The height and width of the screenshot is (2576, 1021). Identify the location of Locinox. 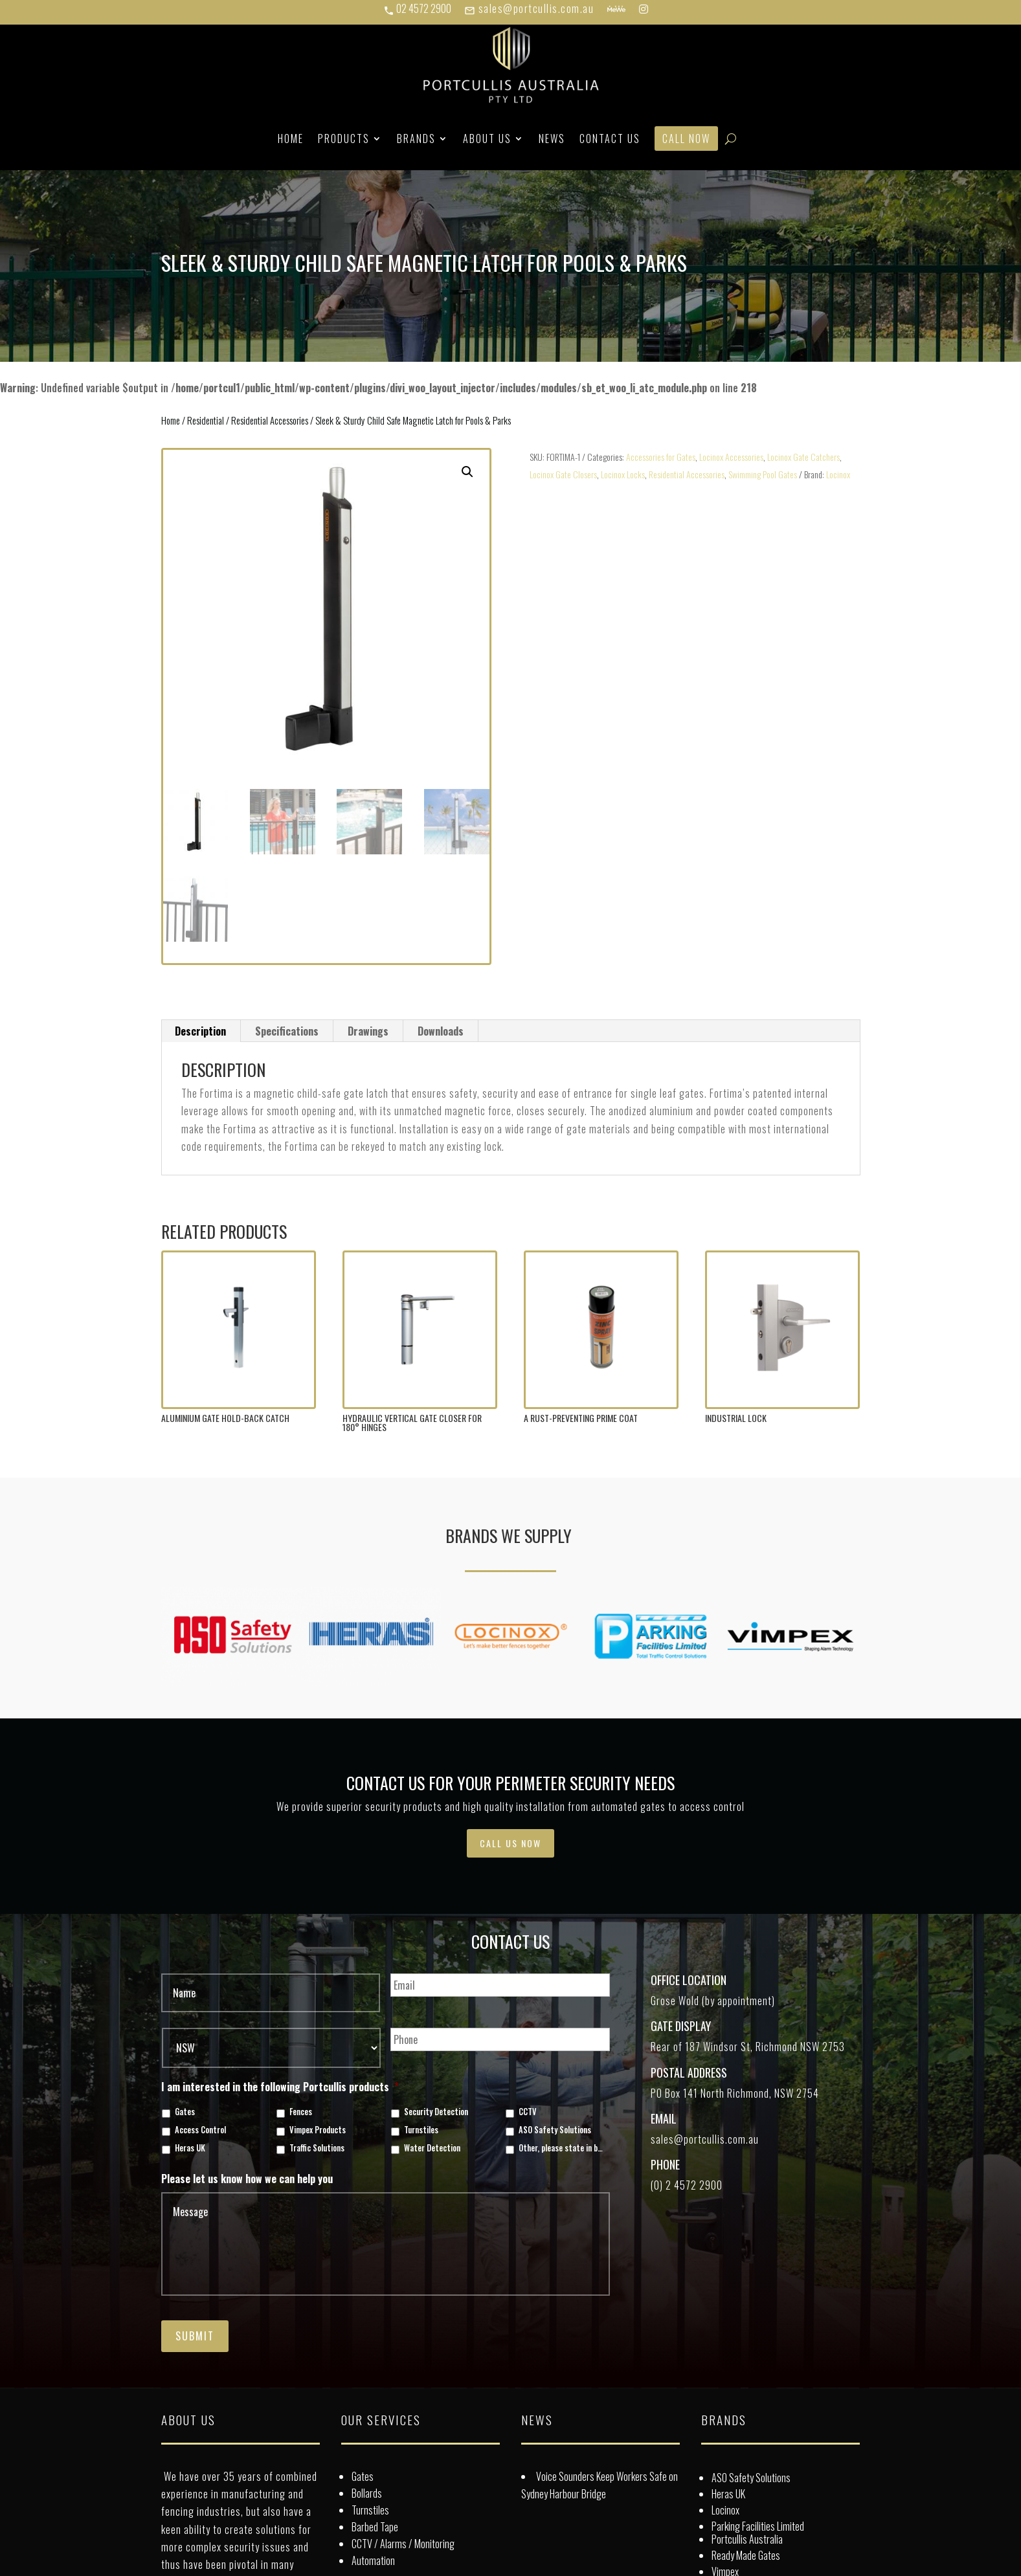
(838, 474).